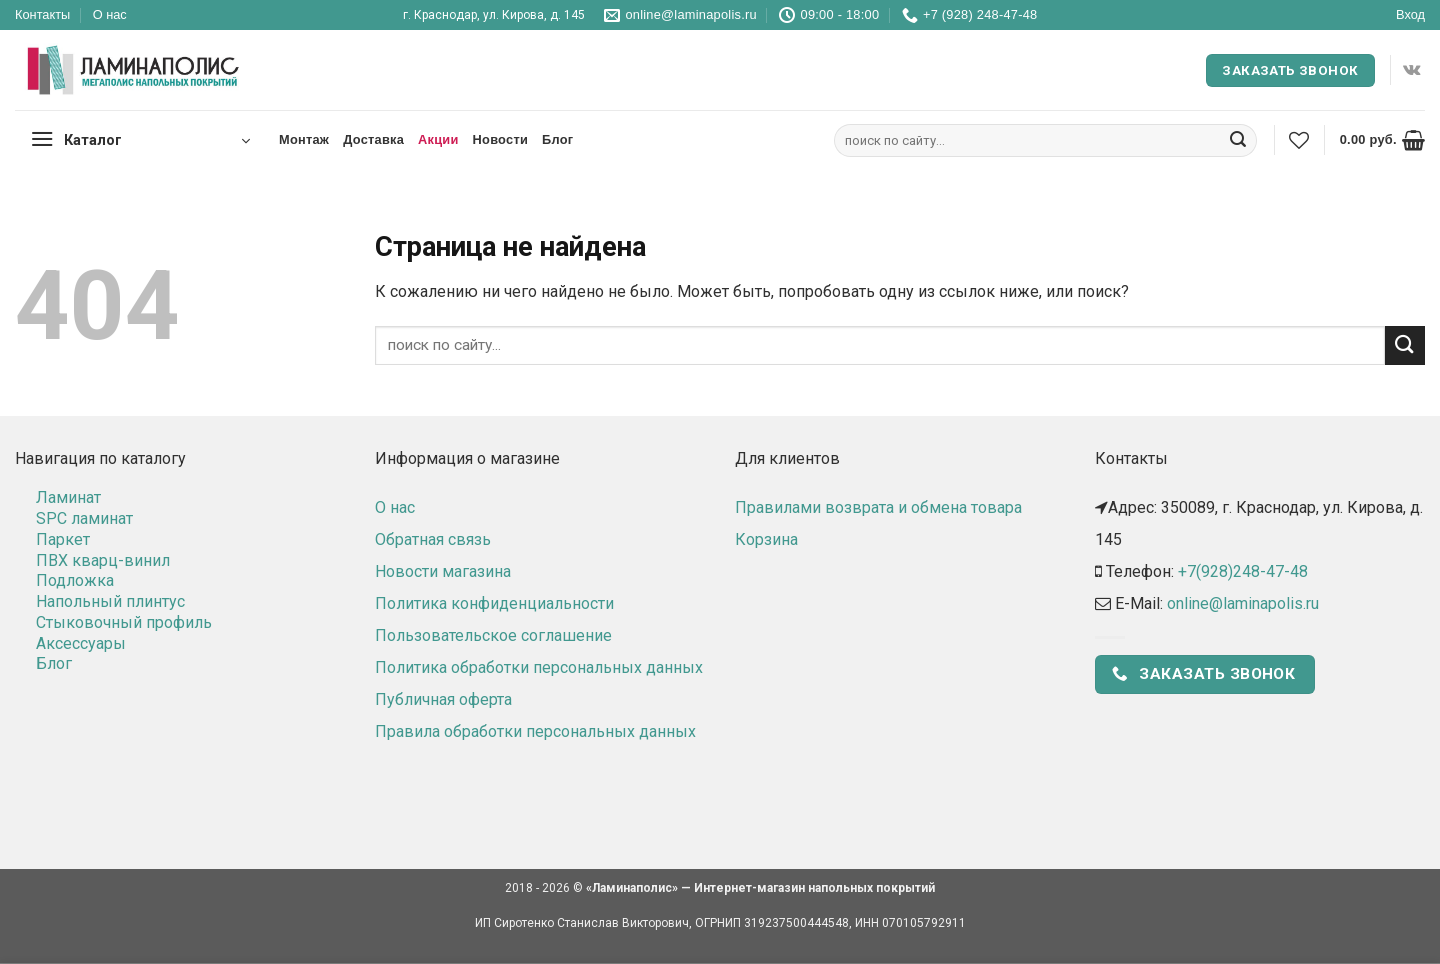 This screenshot has width=1440, height=964. I want to click on Публичная оферта, so click(443, 699).